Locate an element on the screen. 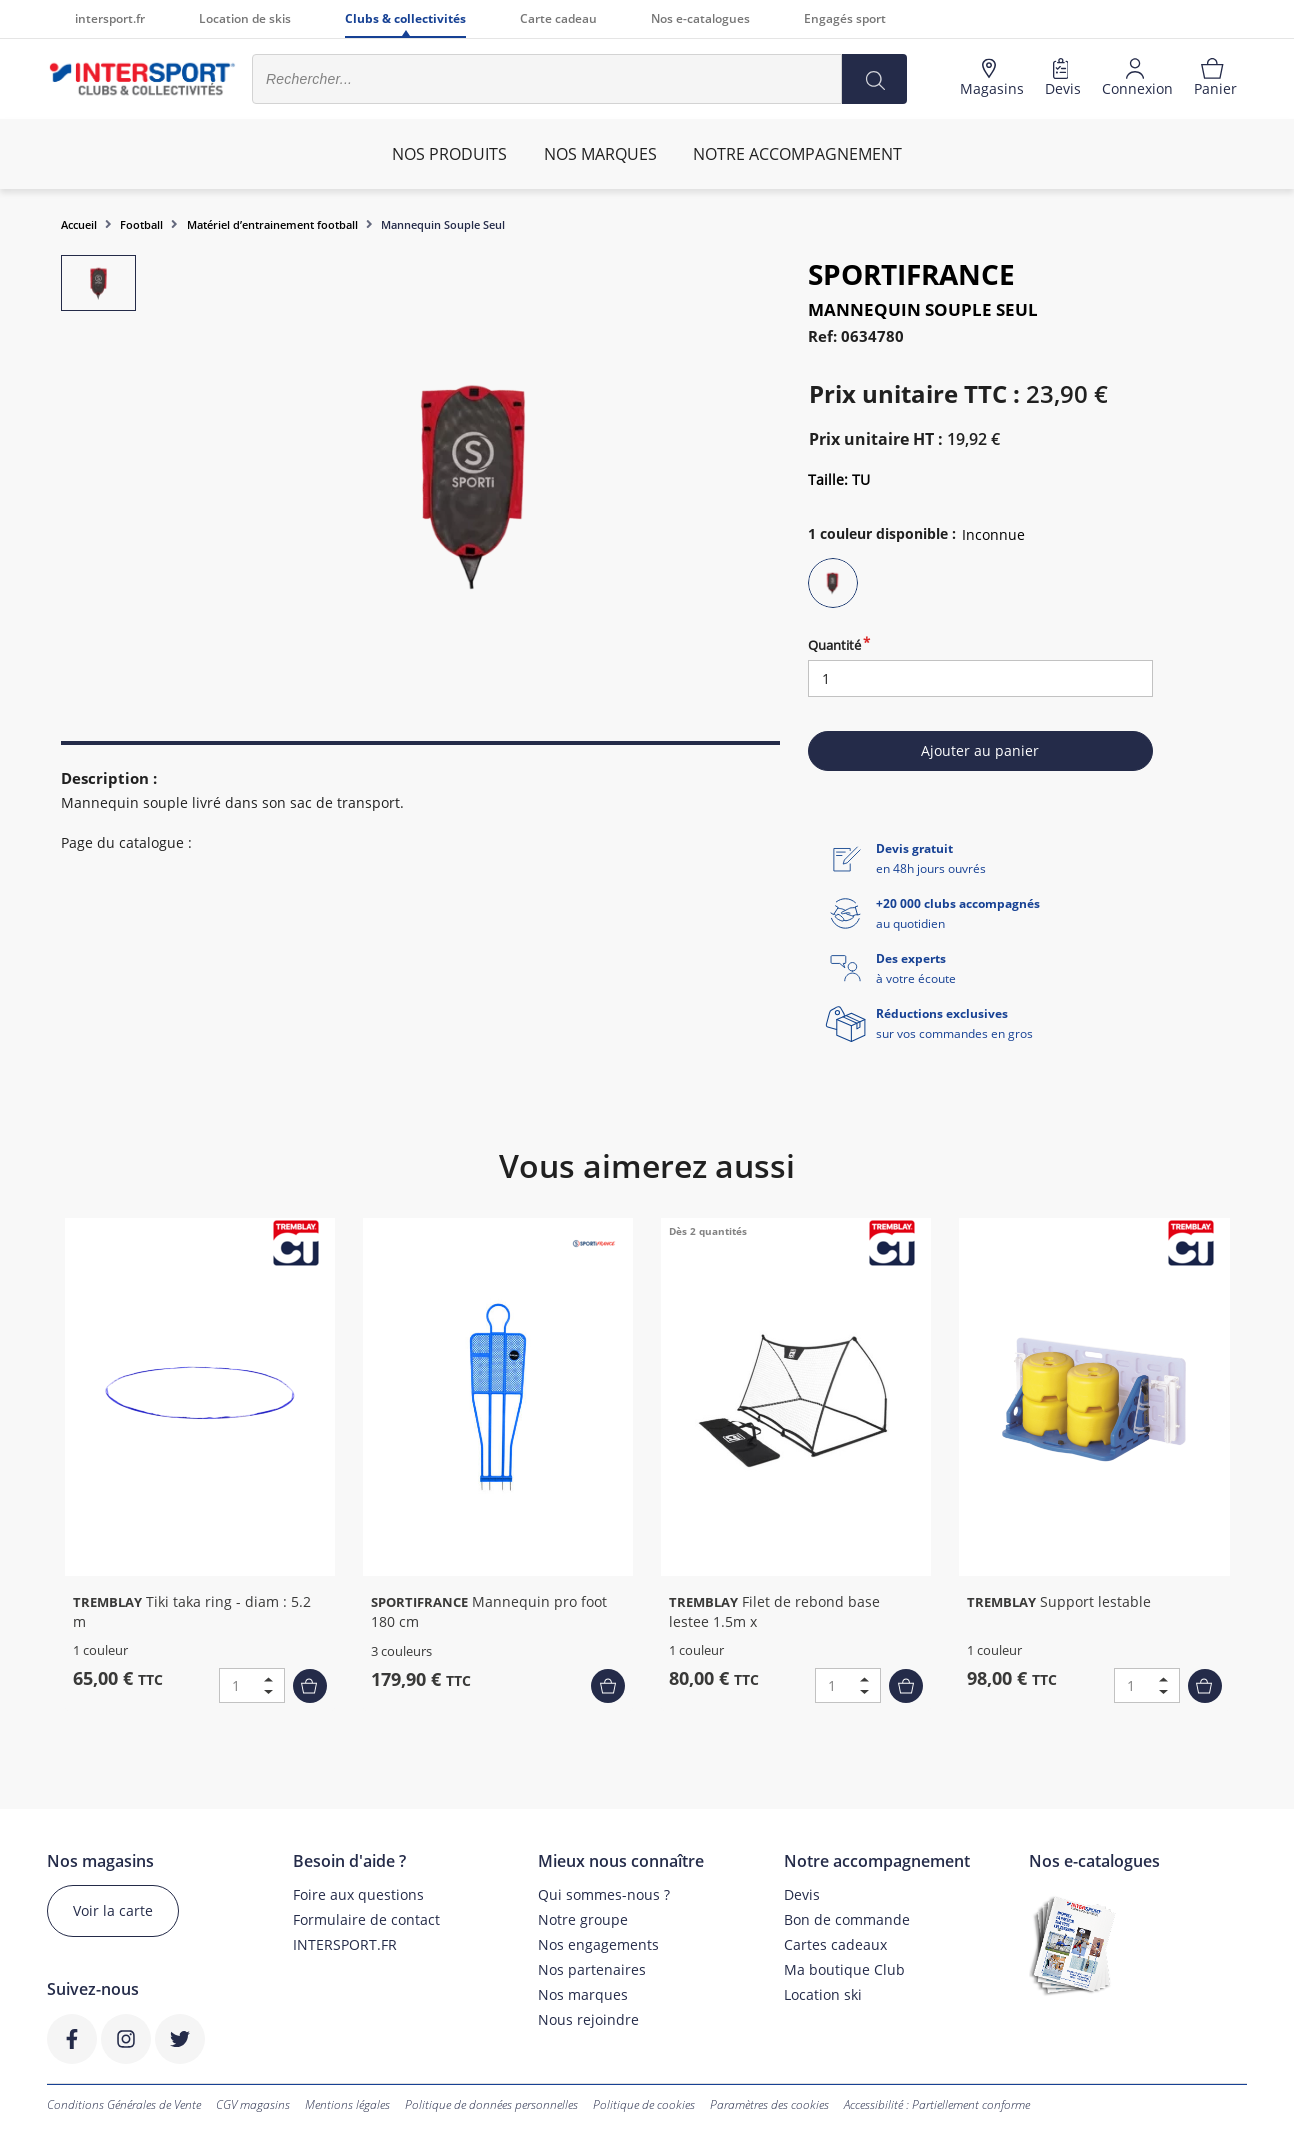 The image size is (1294, 2134). Nos partenaires is located at coordinates (592, 1969).